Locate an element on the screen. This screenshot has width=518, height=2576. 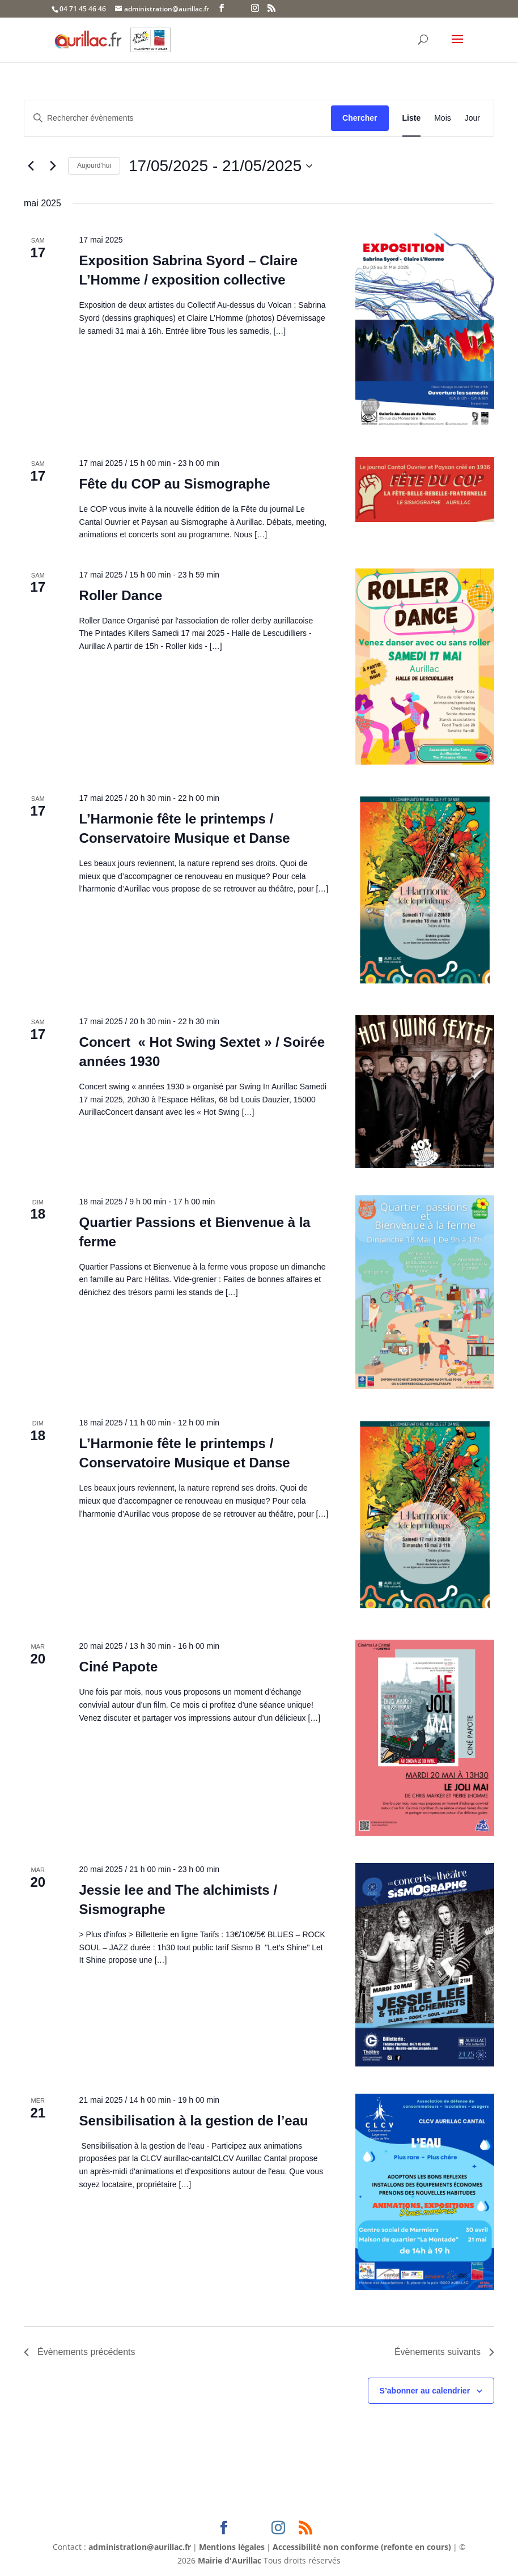
[Display Évènements in Mois View] is located at coordinates (442, 118).